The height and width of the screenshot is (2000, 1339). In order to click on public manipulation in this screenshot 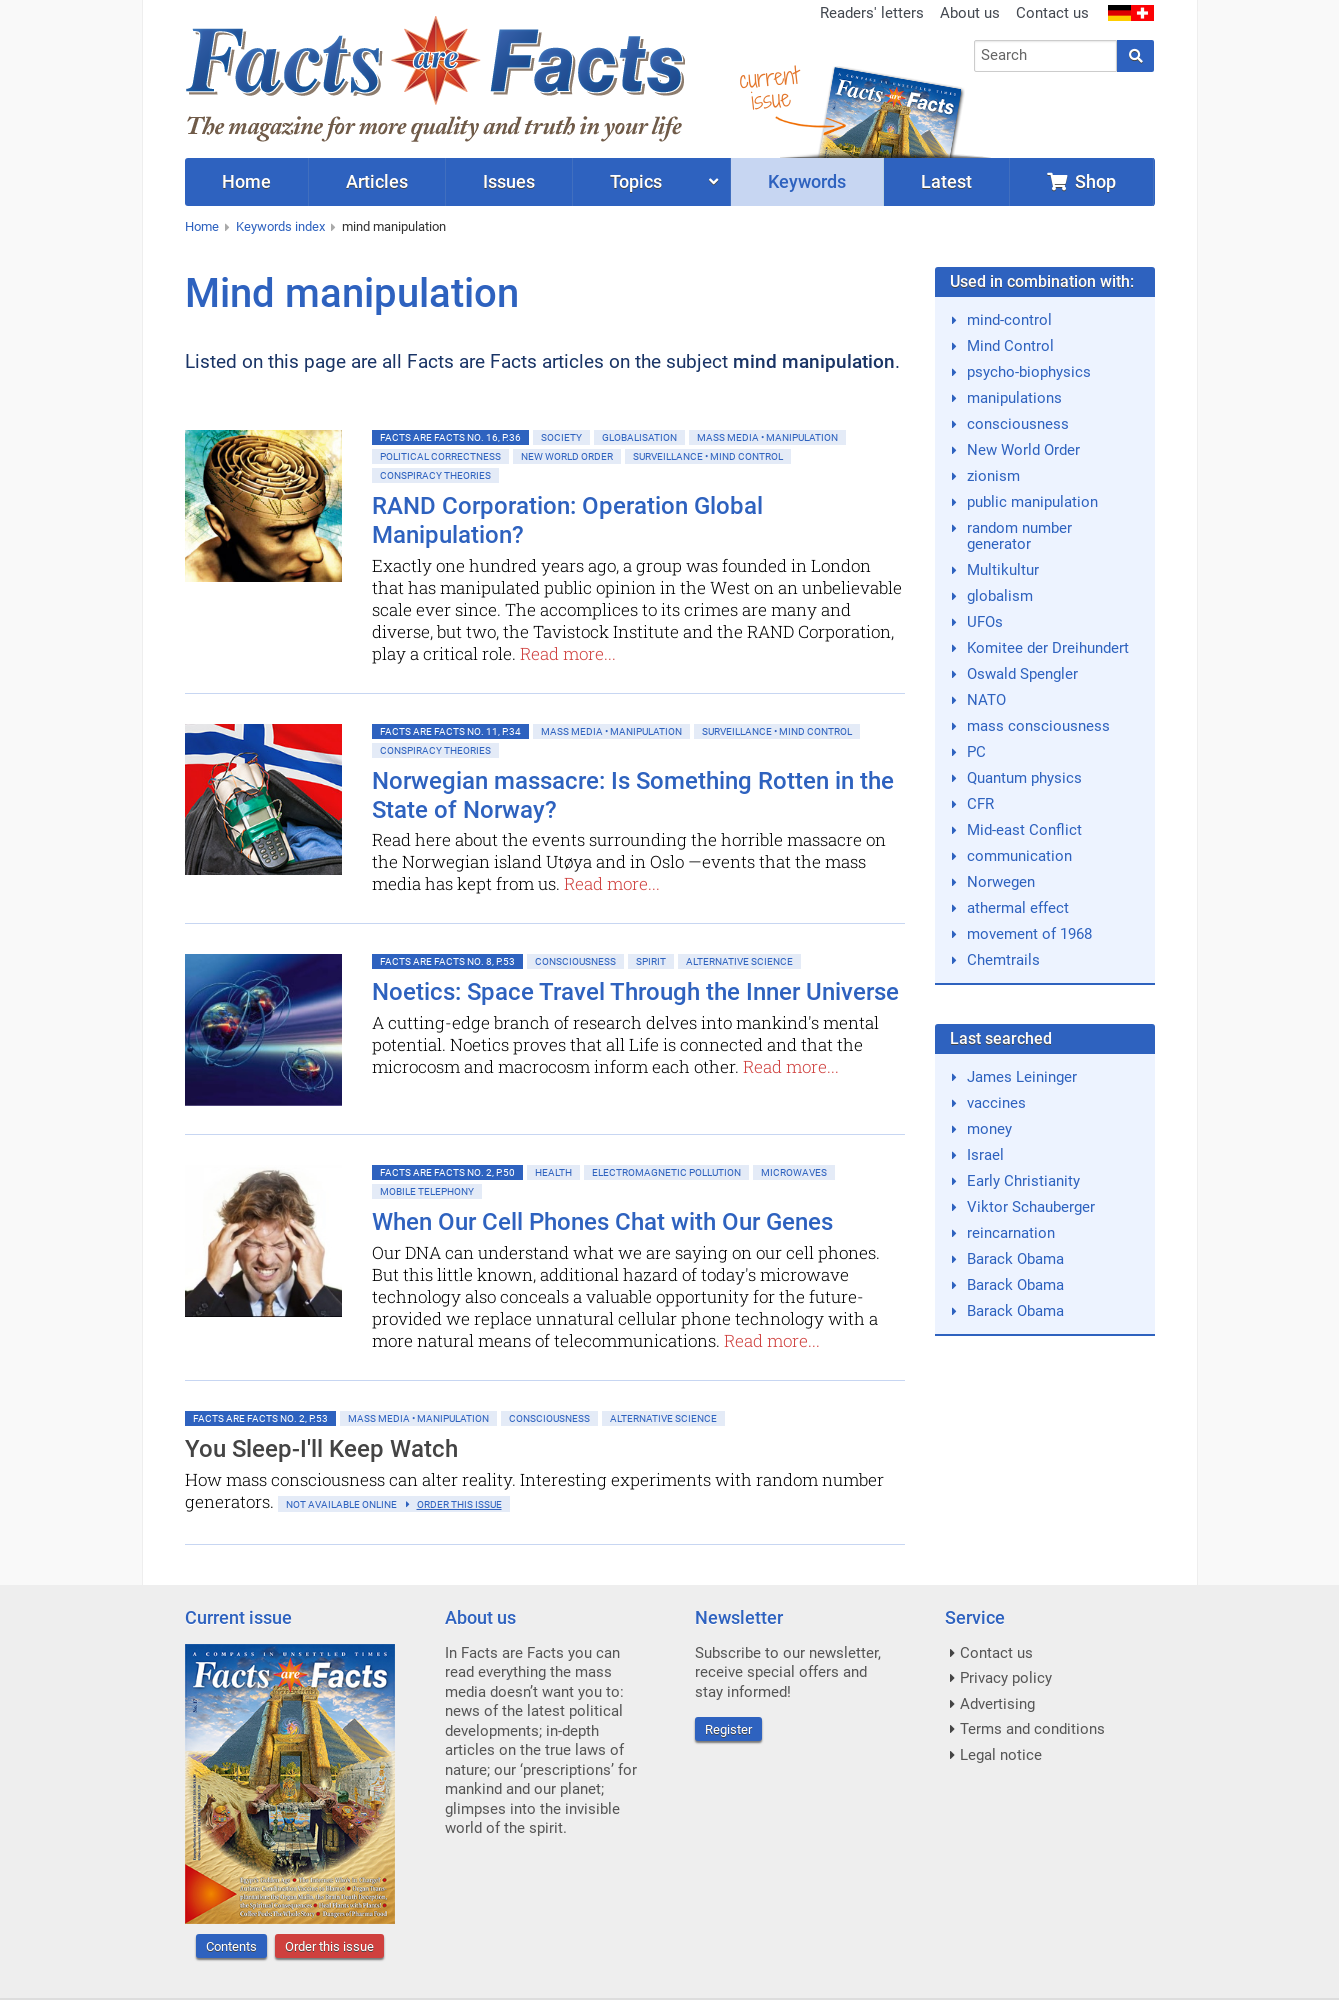, I will do `click(1032, 502)`.